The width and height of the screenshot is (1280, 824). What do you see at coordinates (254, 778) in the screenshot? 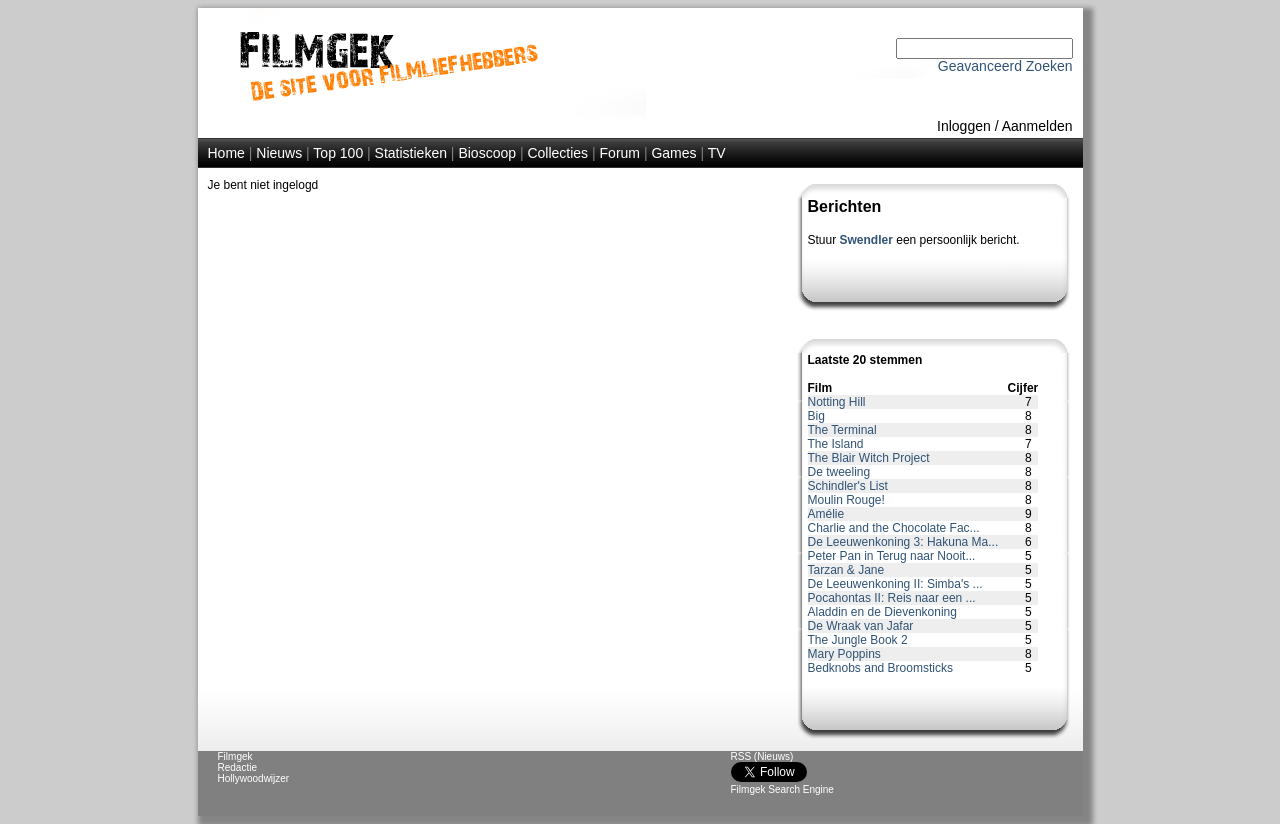
I see `Hollywoodwijzer` at bounding box center [254, 778].